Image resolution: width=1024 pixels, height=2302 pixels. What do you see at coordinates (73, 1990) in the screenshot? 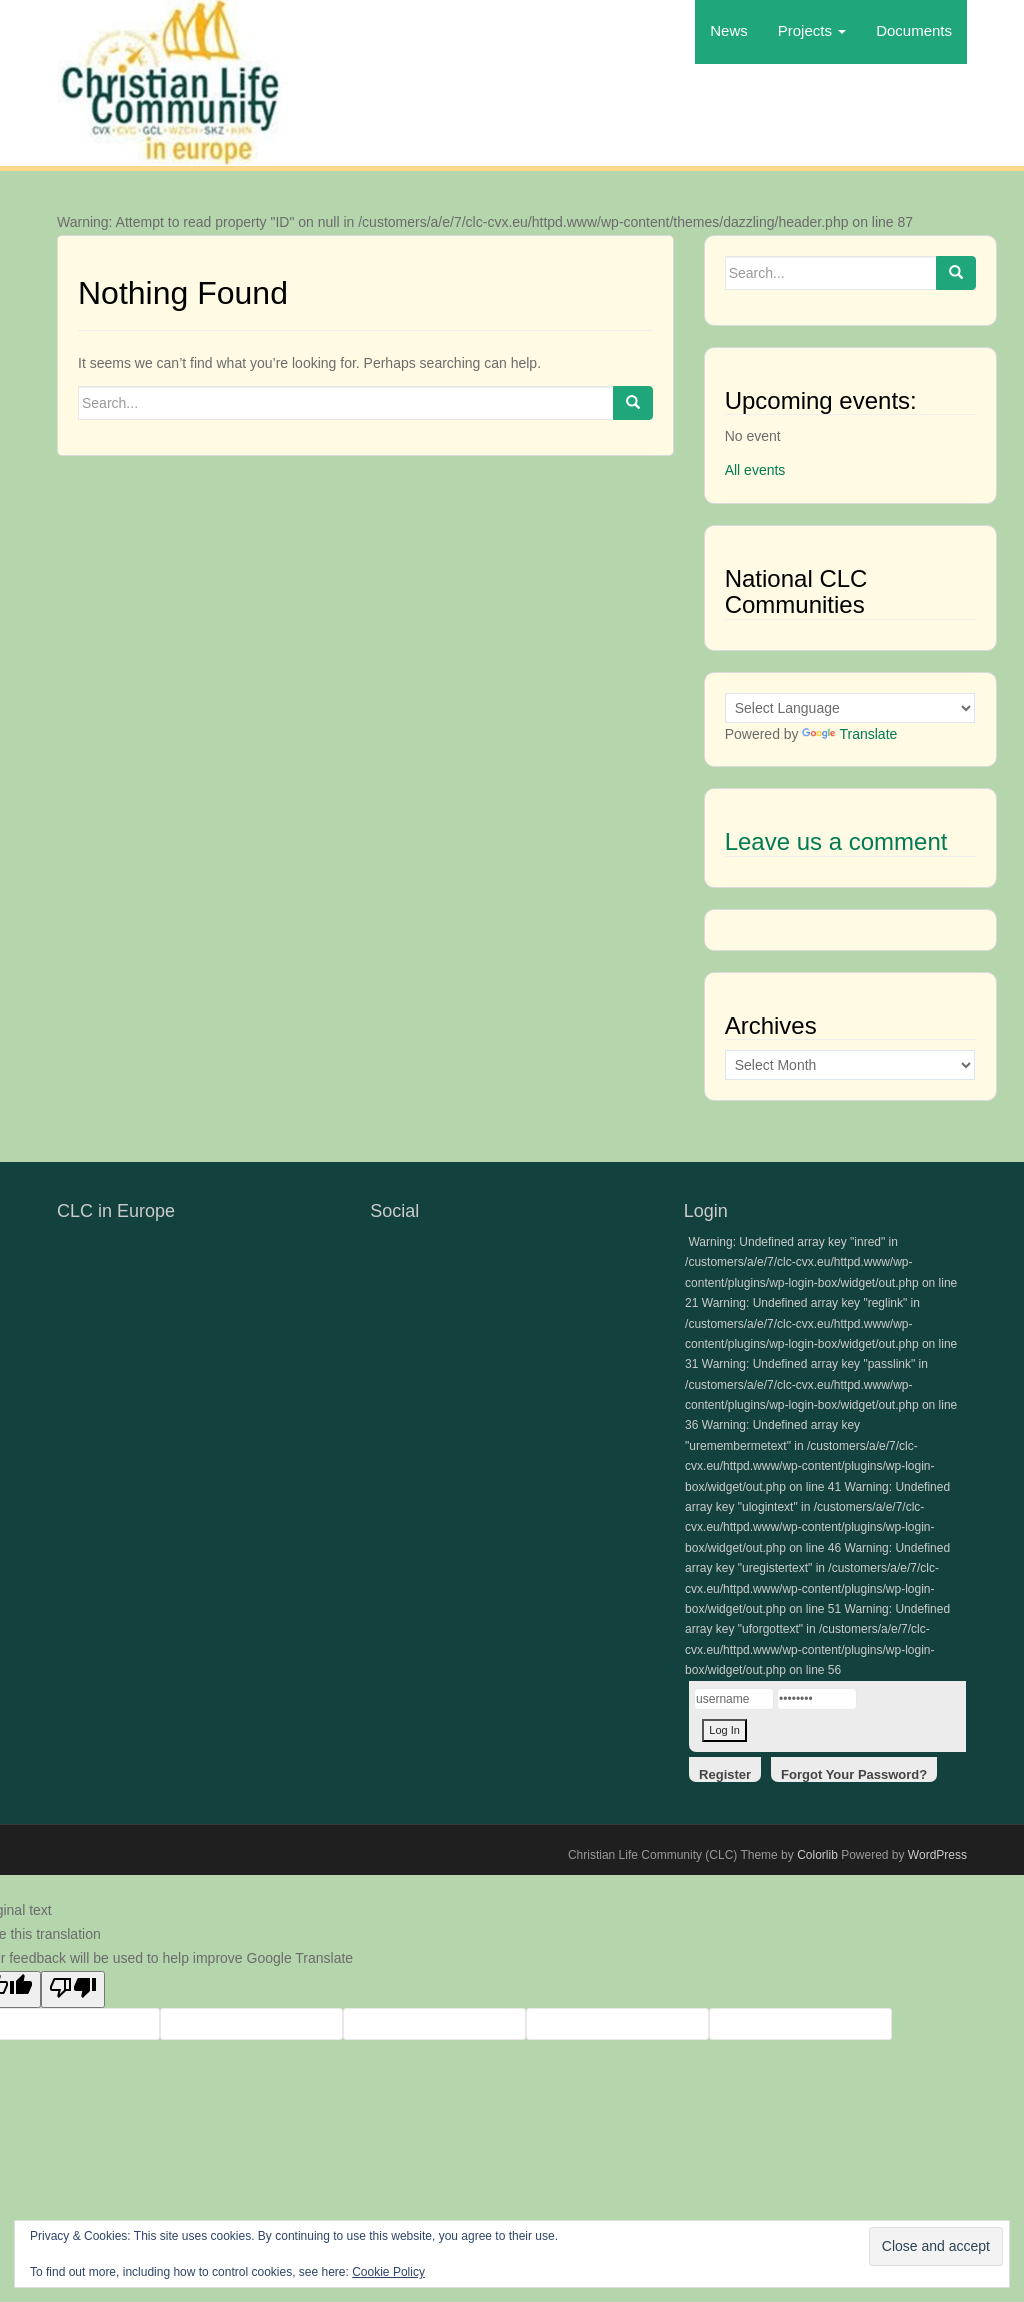
I see `[Poor translation]` at bounding box center [73, 1990].